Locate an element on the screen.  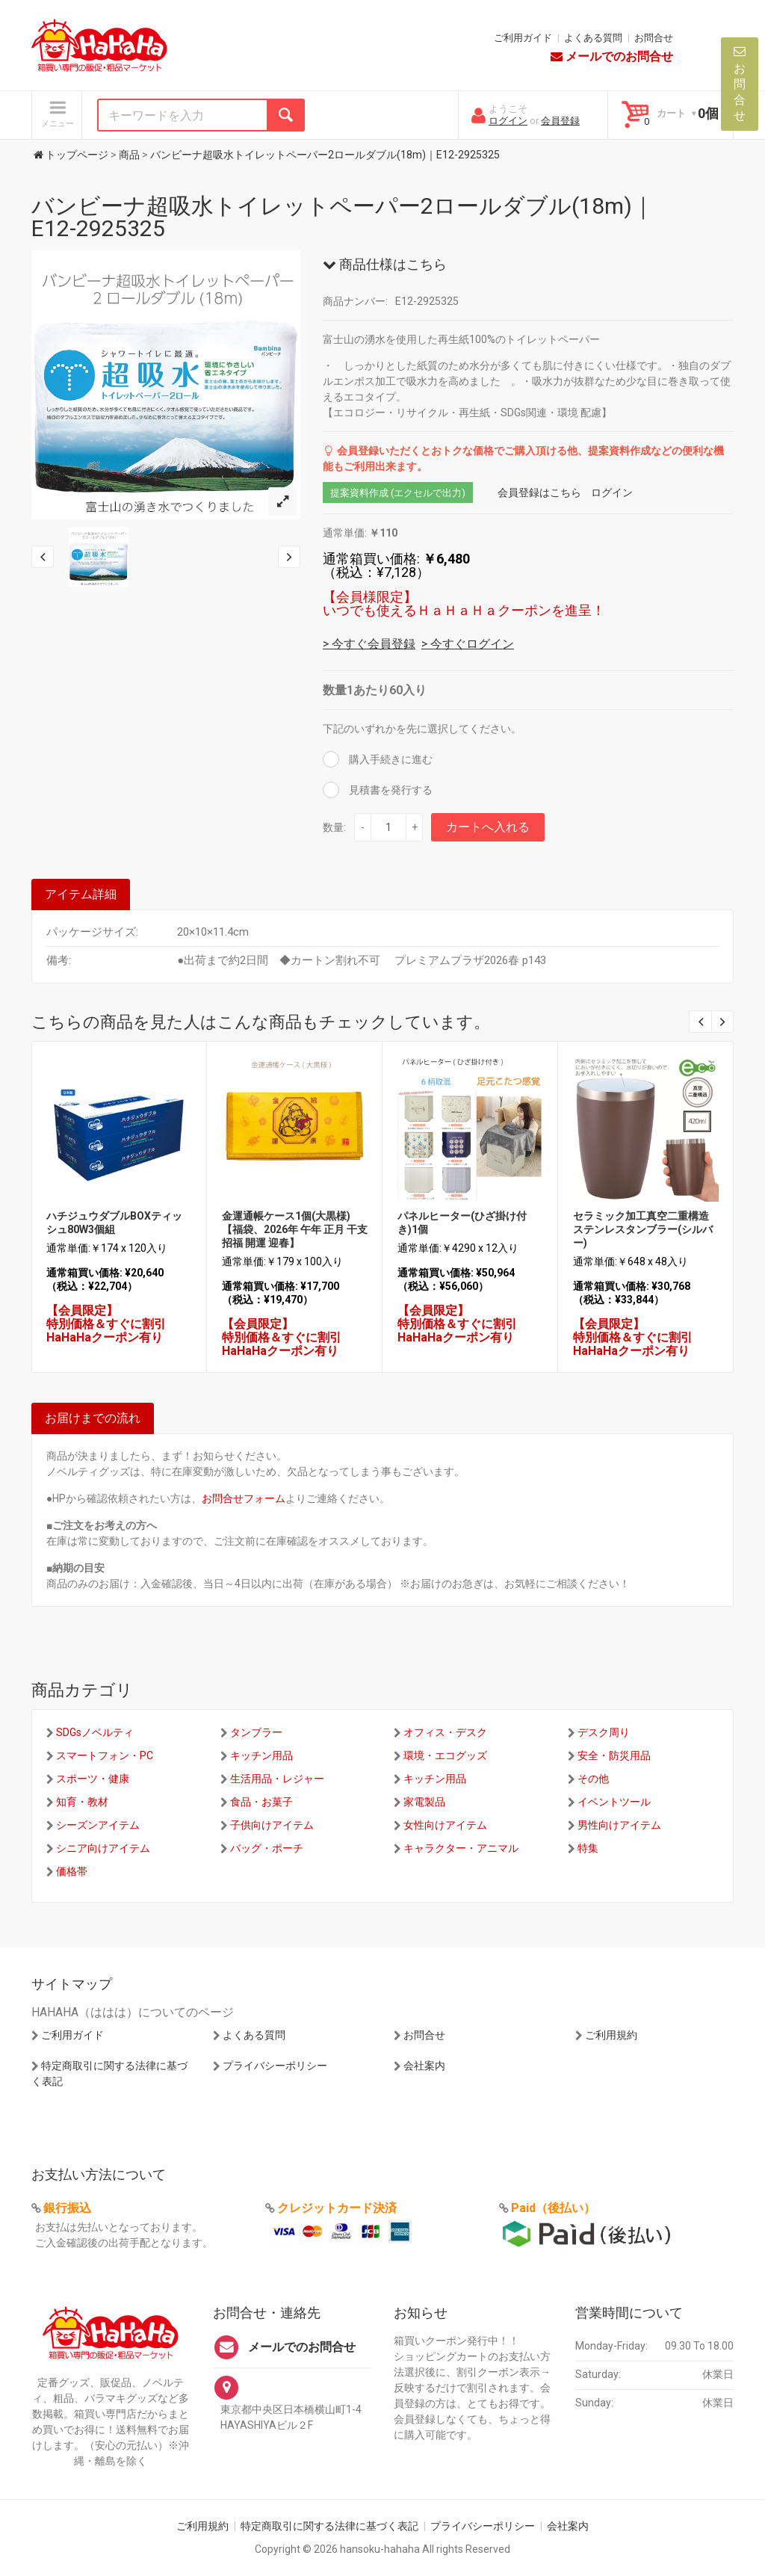
お問合せ is located at coordinates (653, 37).